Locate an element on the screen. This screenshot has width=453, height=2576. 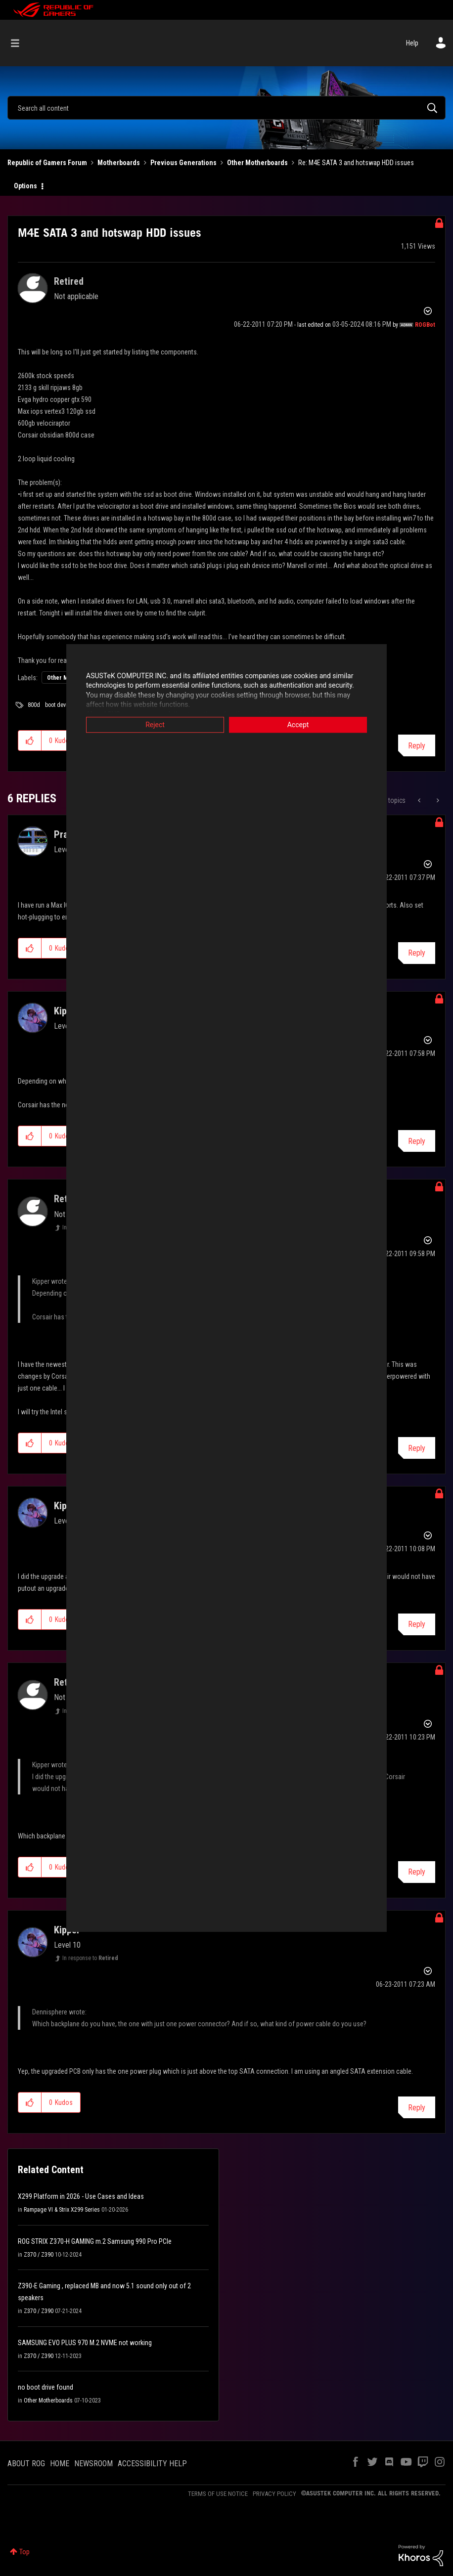
Republic of Gamers Forum is located at coordinates (47, 163).